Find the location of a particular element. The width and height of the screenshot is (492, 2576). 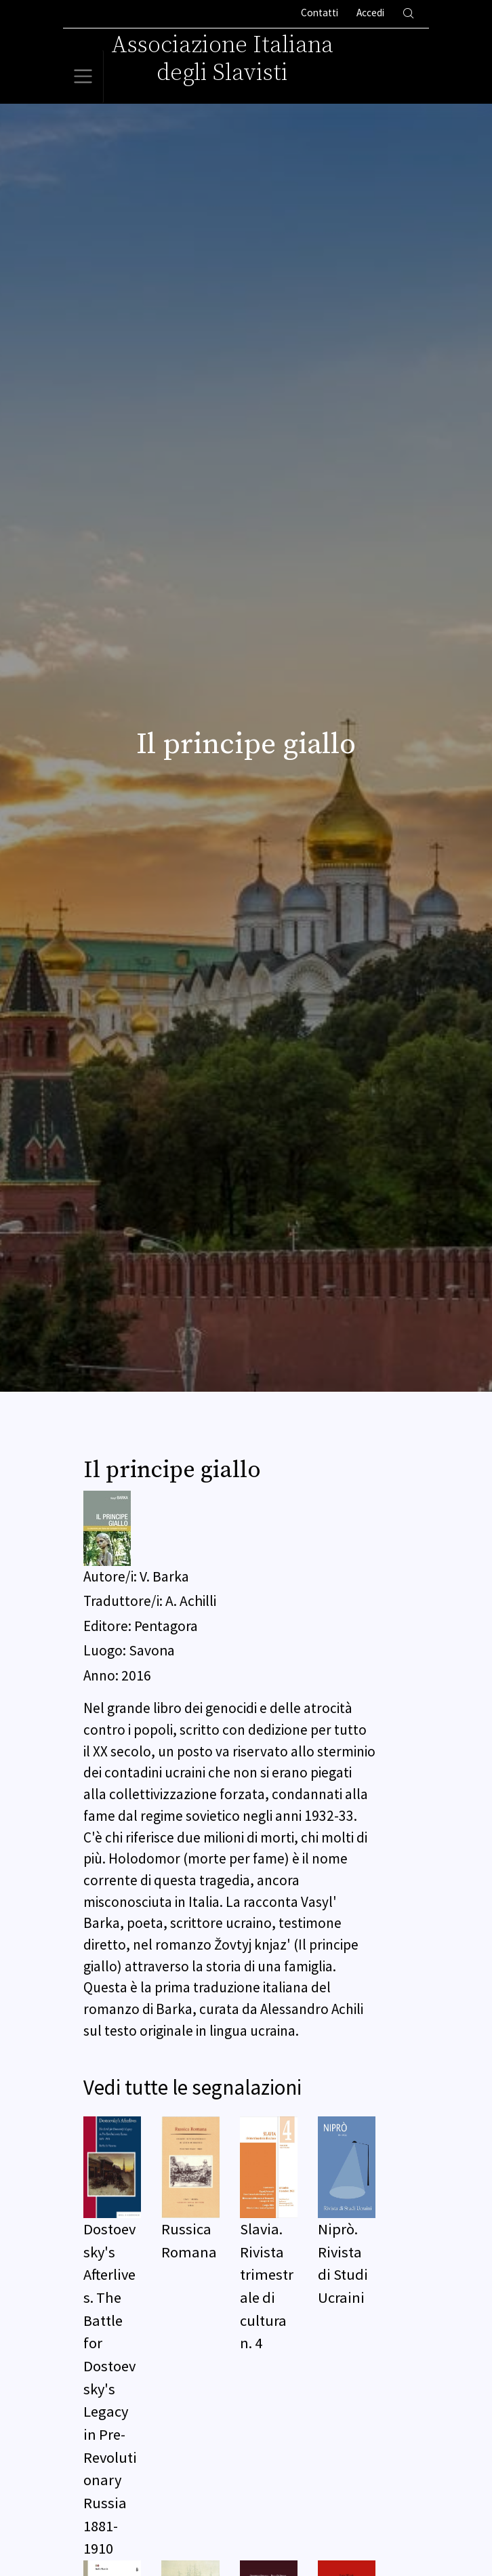

[Toggle navigation] is located at coordinates (83, 76).